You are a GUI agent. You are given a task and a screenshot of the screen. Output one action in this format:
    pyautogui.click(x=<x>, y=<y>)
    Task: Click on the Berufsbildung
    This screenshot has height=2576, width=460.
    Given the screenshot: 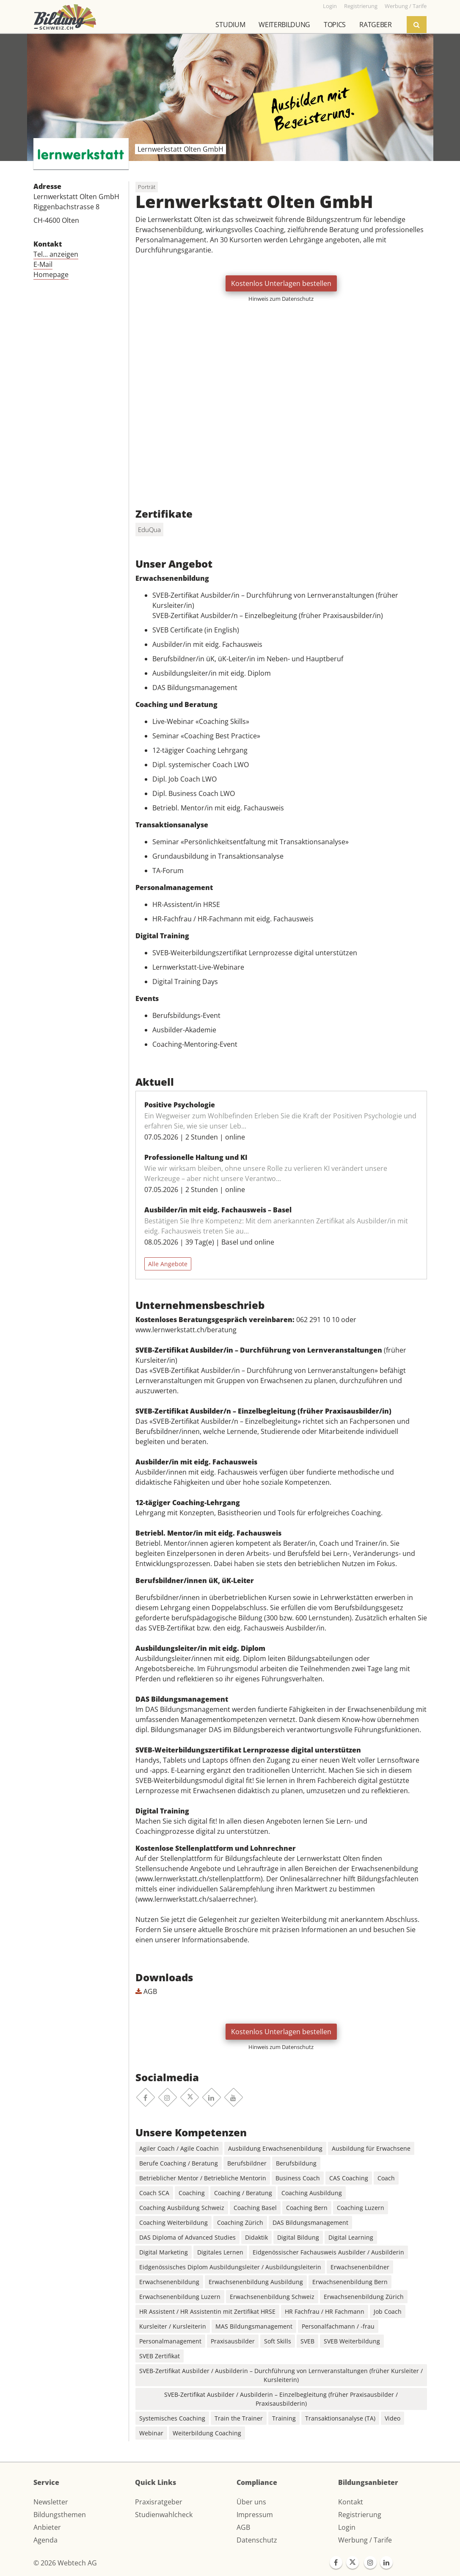 What is the action you would take?
    pyautogui.click(x=296, y=2163)
    